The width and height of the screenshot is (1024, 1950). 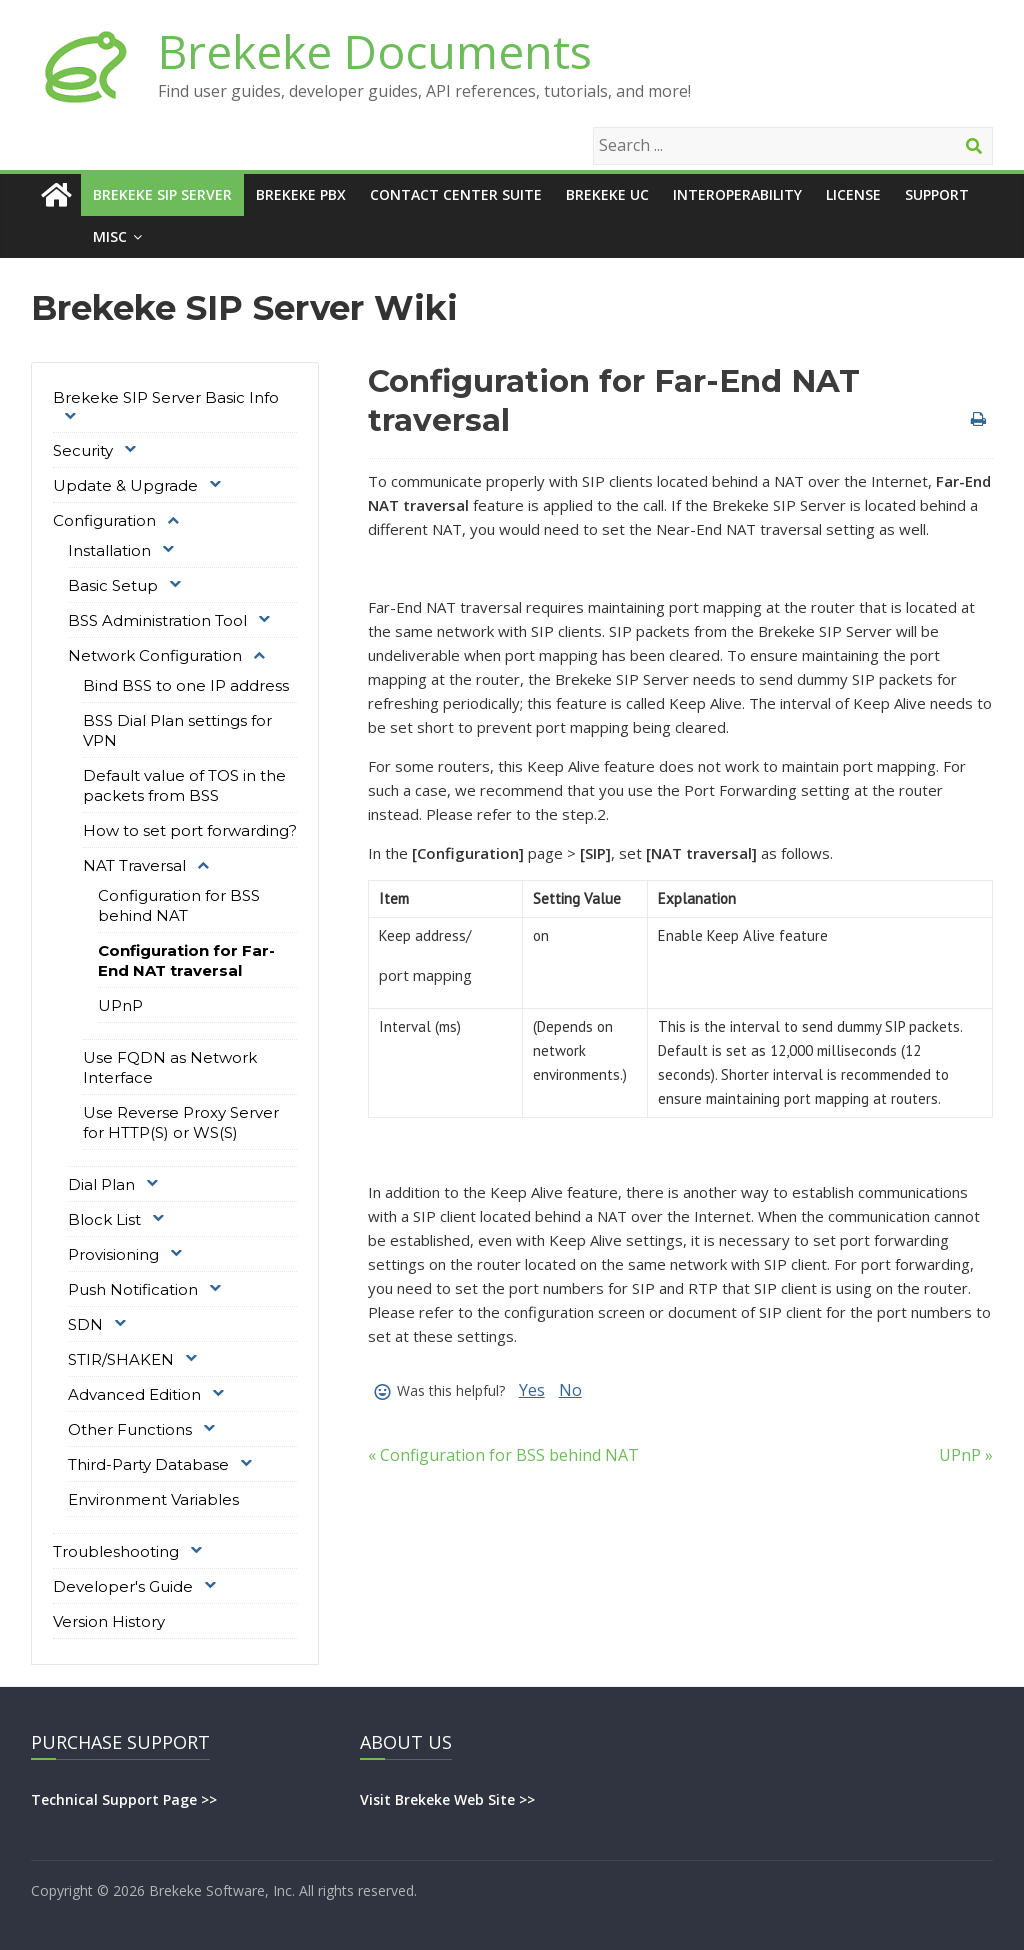 What do you see at coordinates (83, 450) in the screenshot?
I see `Security` at bounding box center [83, 450].